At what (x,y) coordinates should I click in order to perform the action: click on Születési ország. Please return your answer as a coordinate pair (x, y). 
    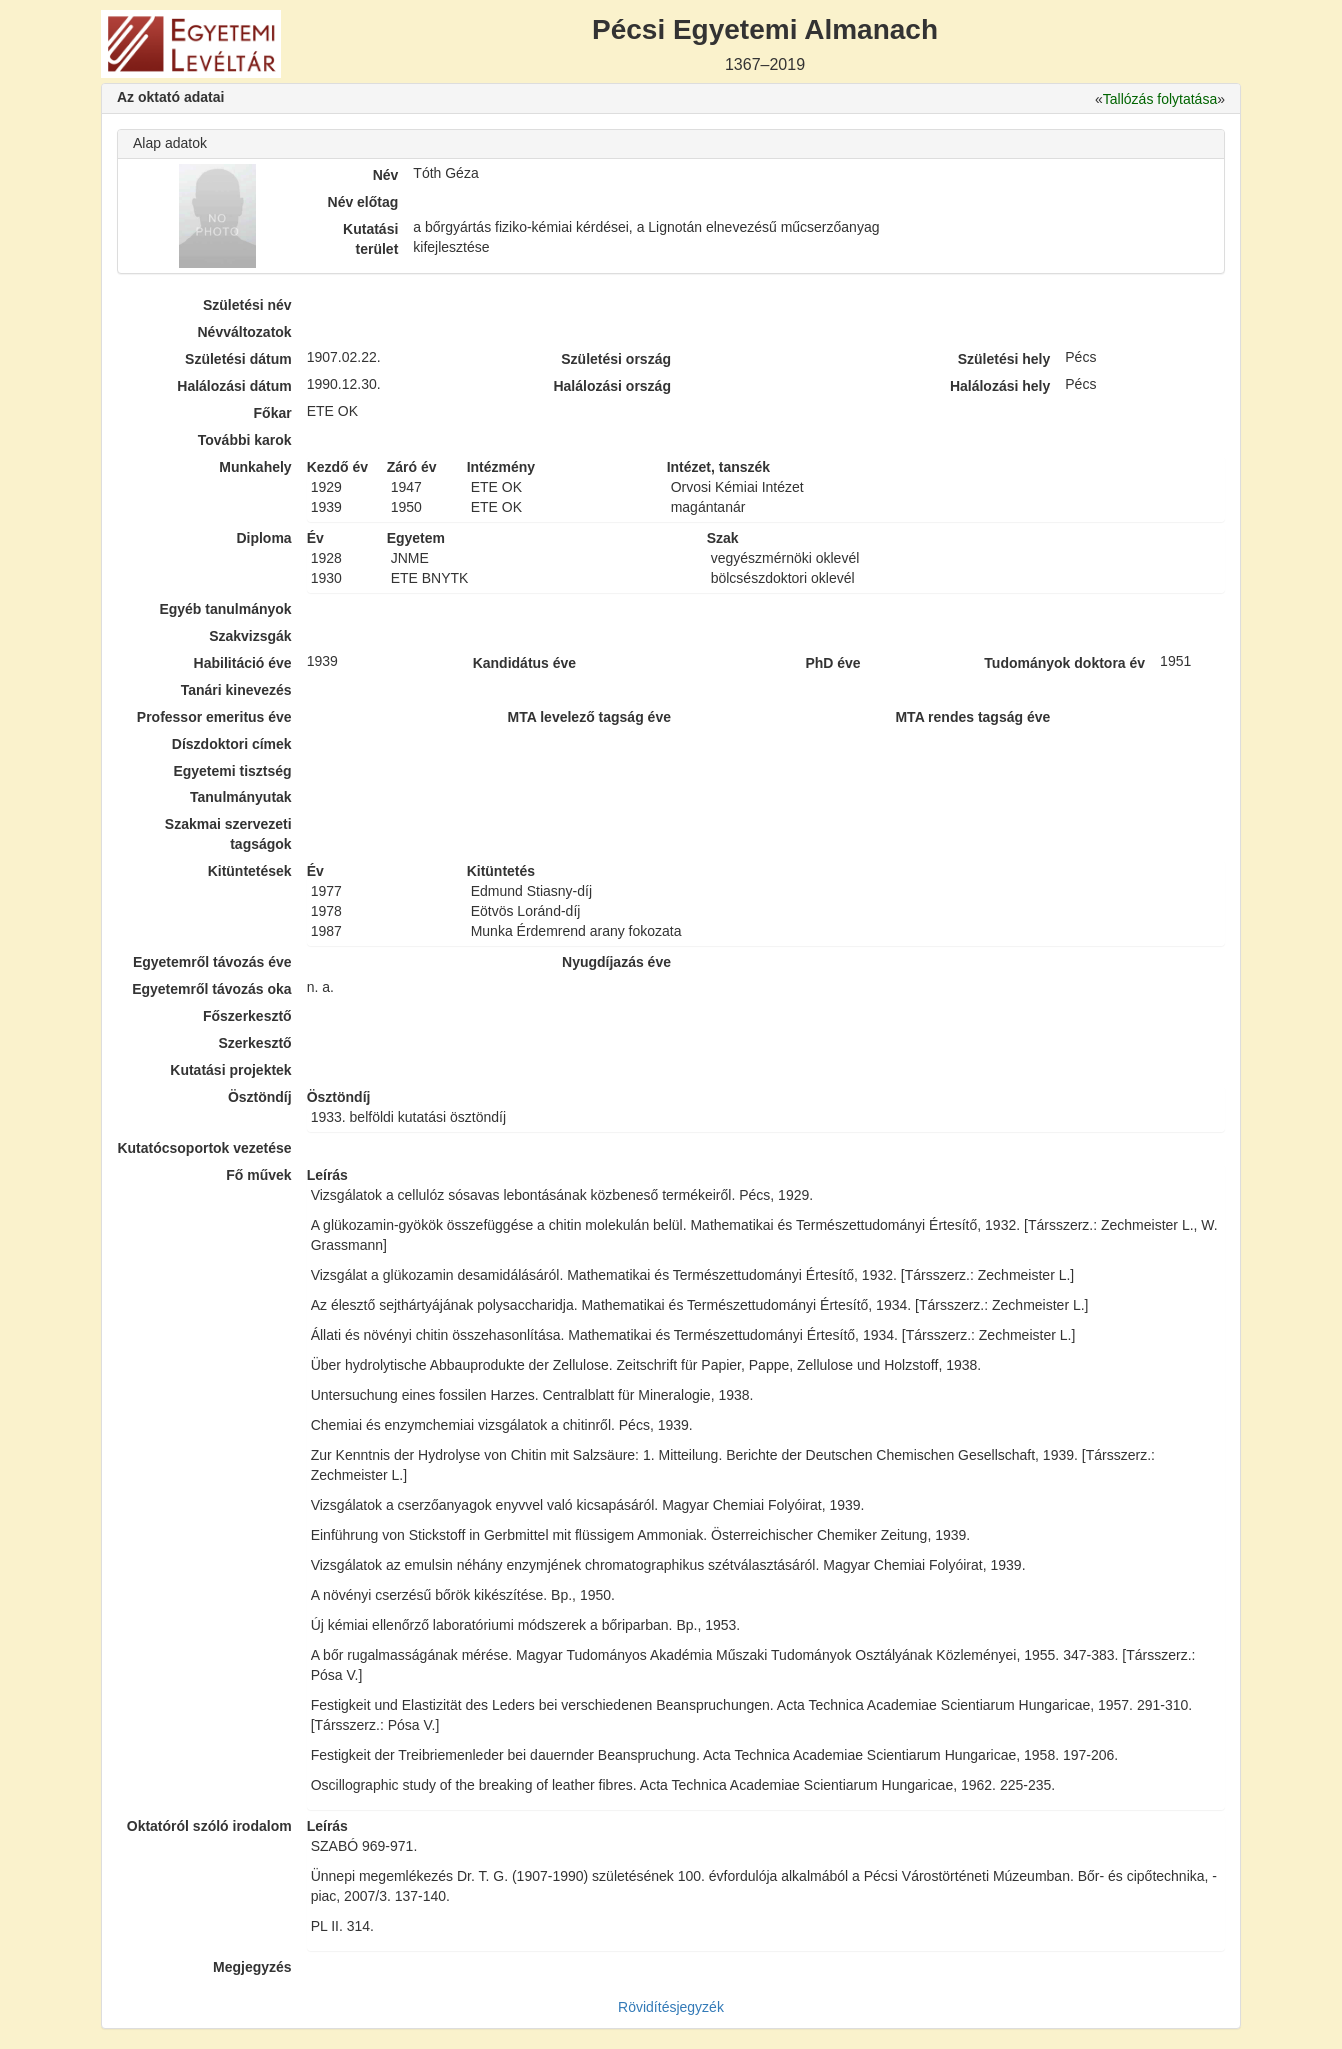
    Looking at the image, I should click on (616, 359).